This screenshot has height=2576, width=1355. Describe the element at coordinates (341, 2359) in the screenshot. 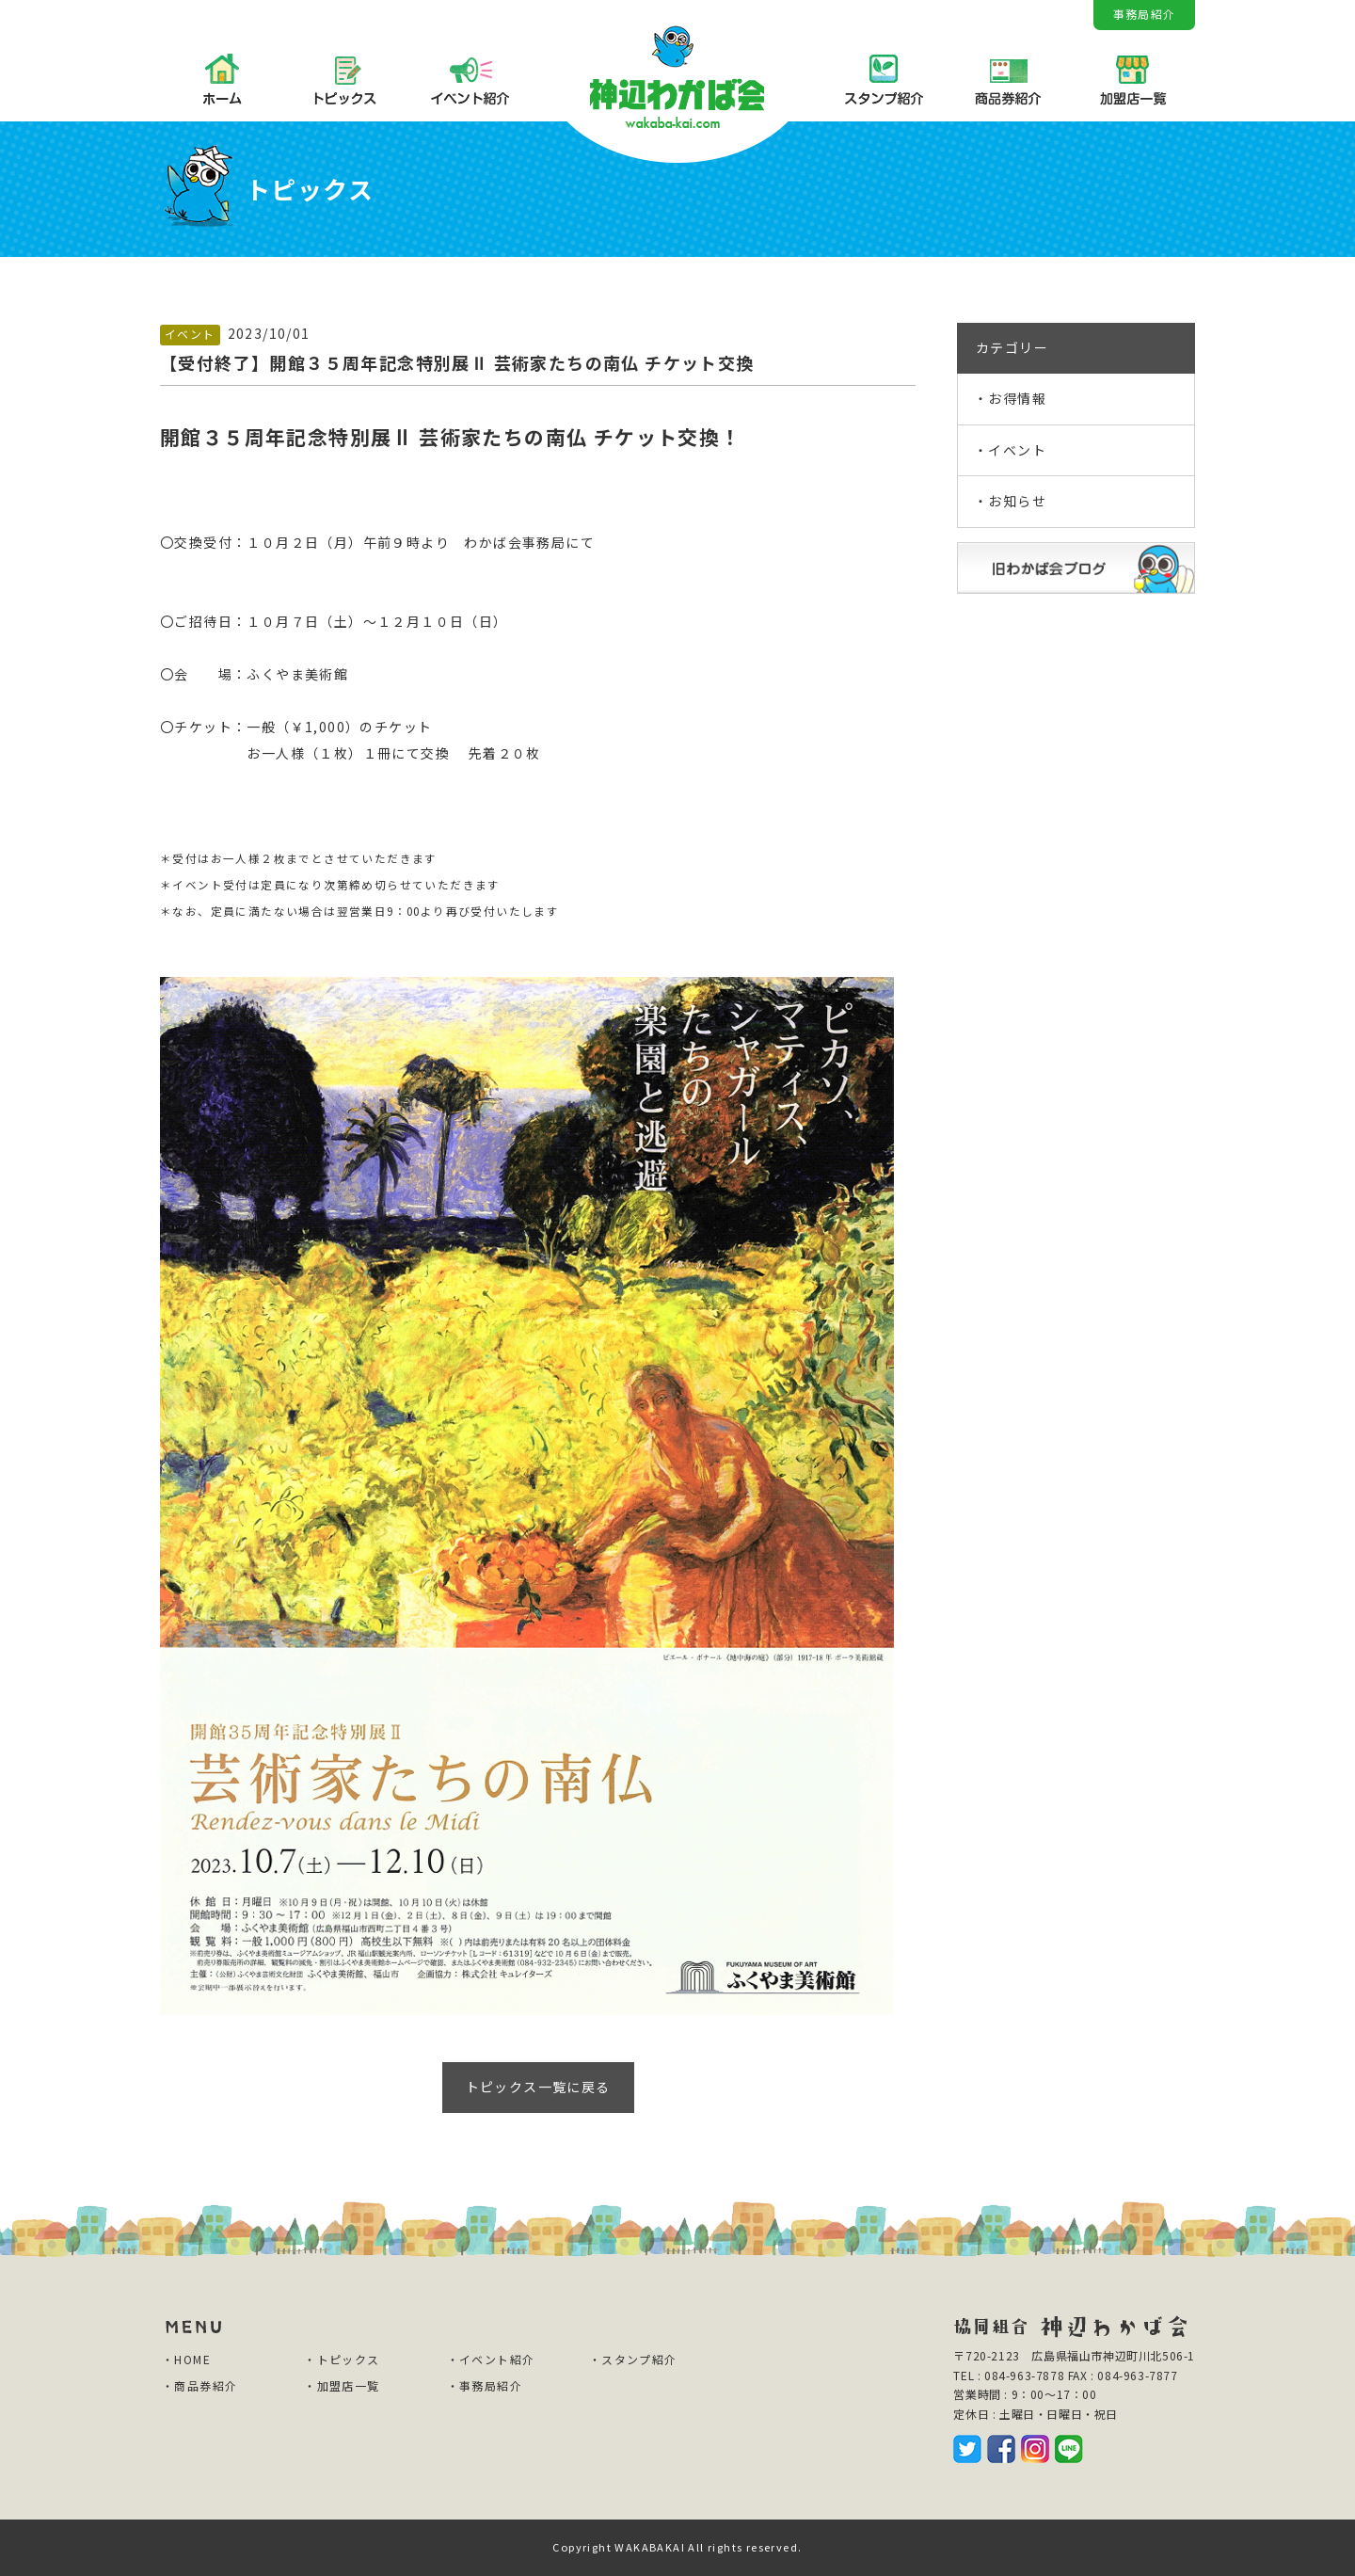

I see `・トピックス` at that location.